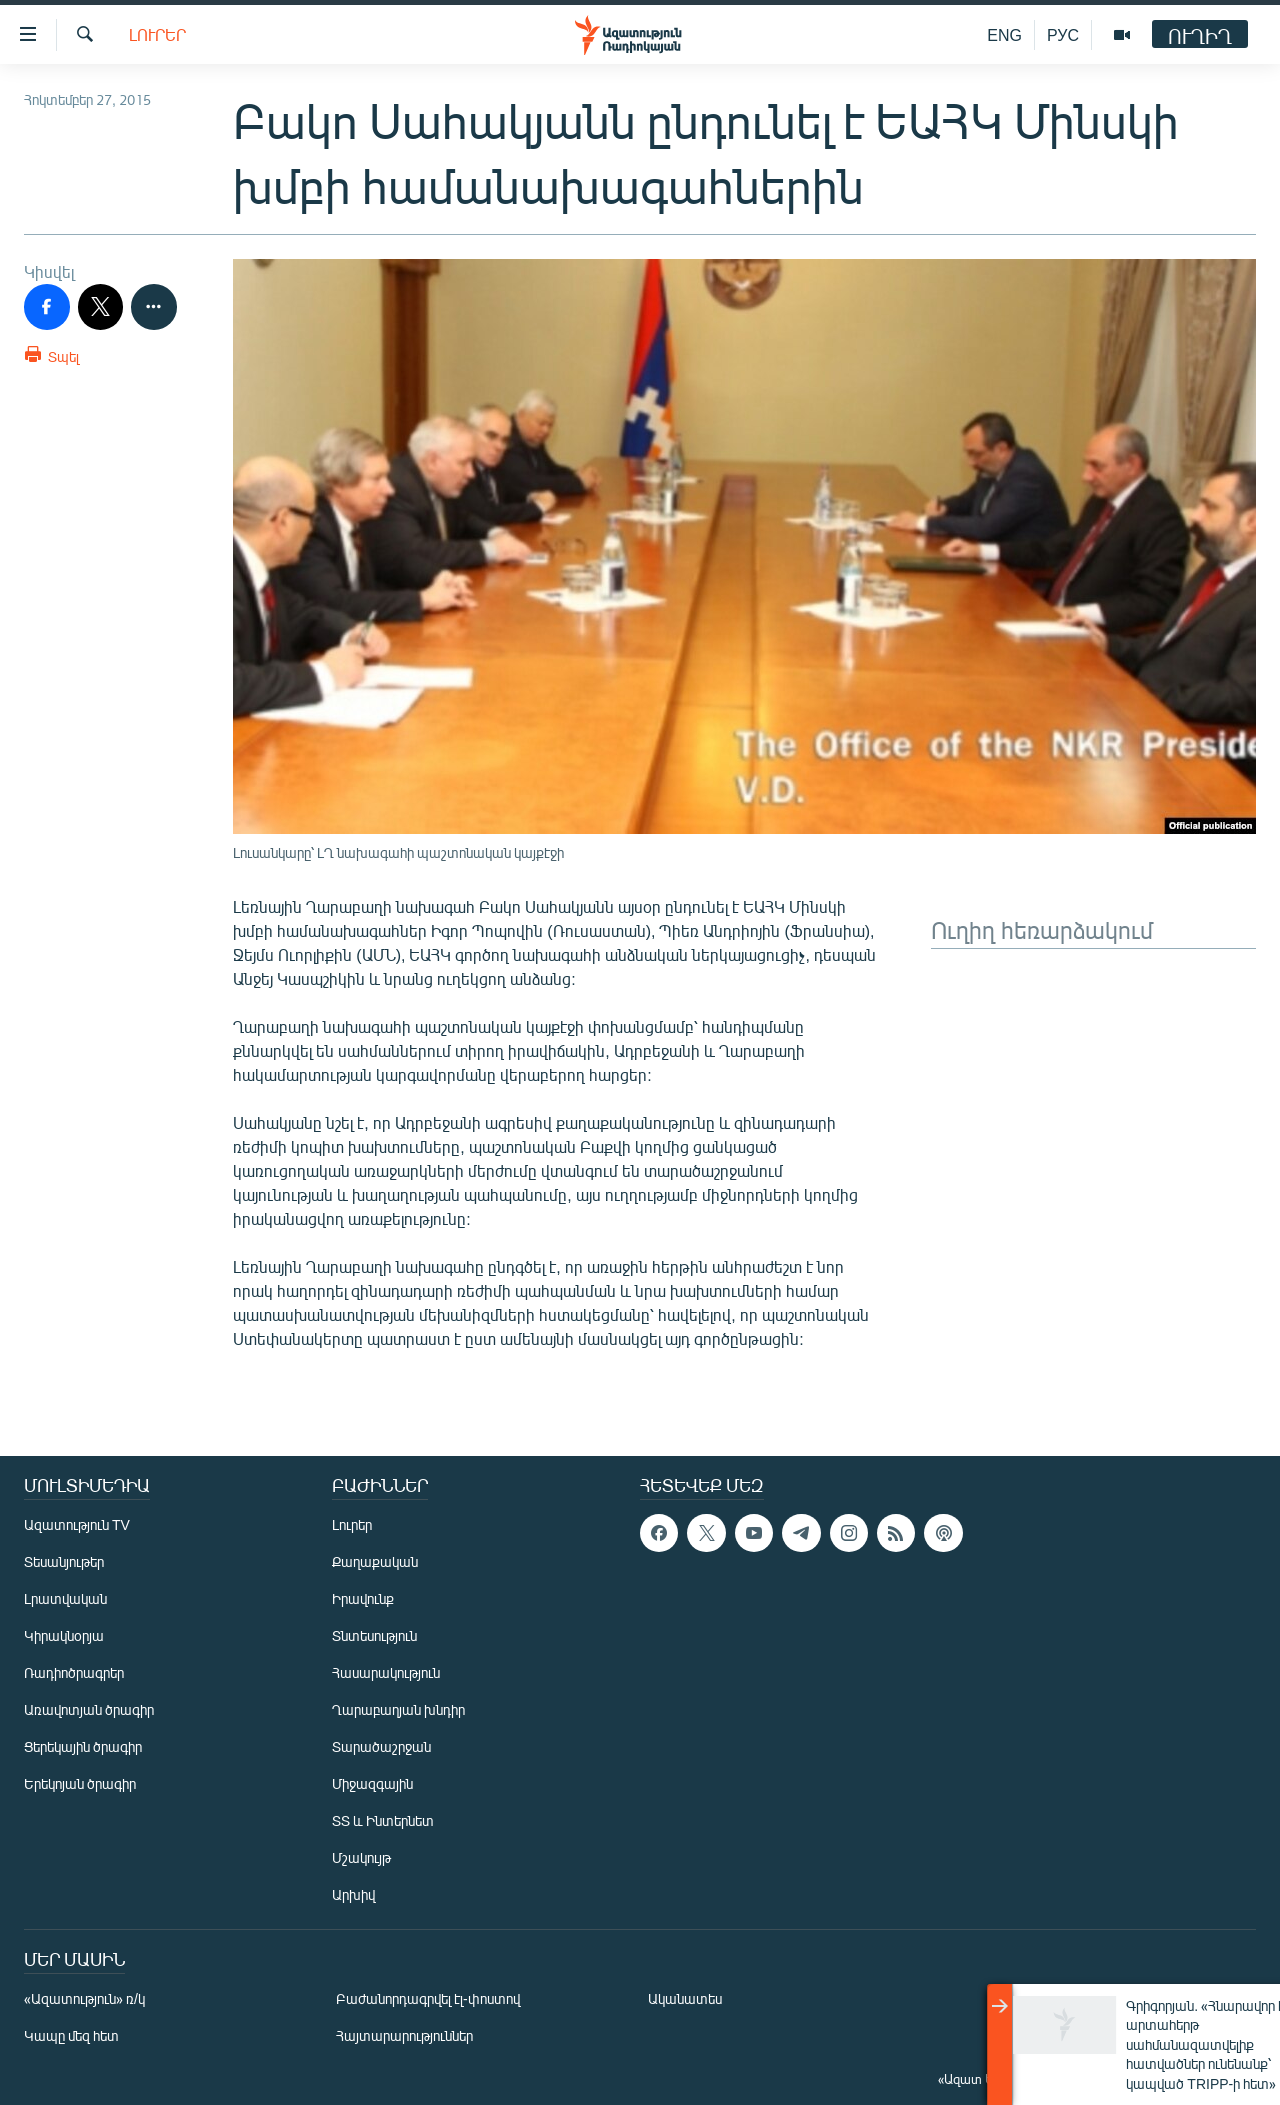 This screenshot has width=1280, height=2105. Describe the element at coordinates (398, 1709) in the screenshot. I see `Ղարաբաղյան խնդիր` at that location.